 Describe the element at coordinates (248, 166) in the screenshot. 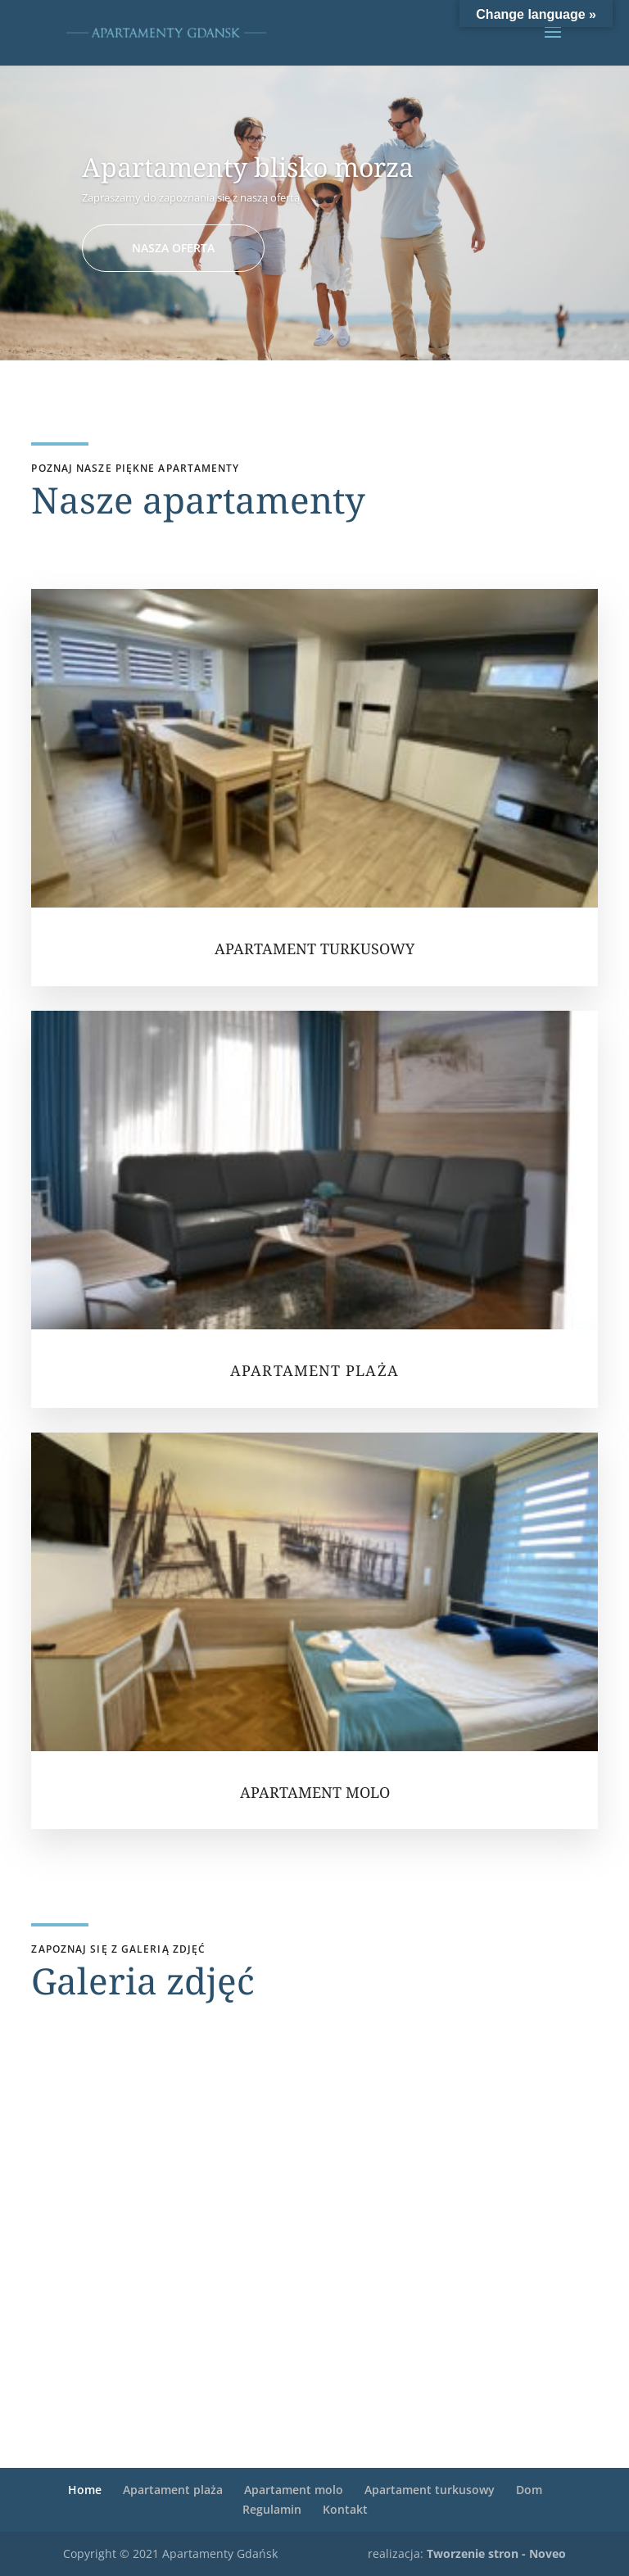

I see `Apartamenty blisko morza` at that location.